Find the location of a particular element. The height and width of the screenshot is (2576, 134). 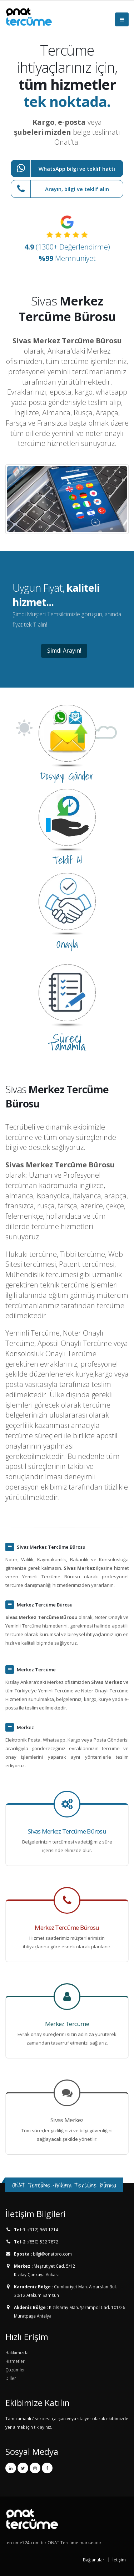

Bağlantılar is located at coordinates (93, 2559).